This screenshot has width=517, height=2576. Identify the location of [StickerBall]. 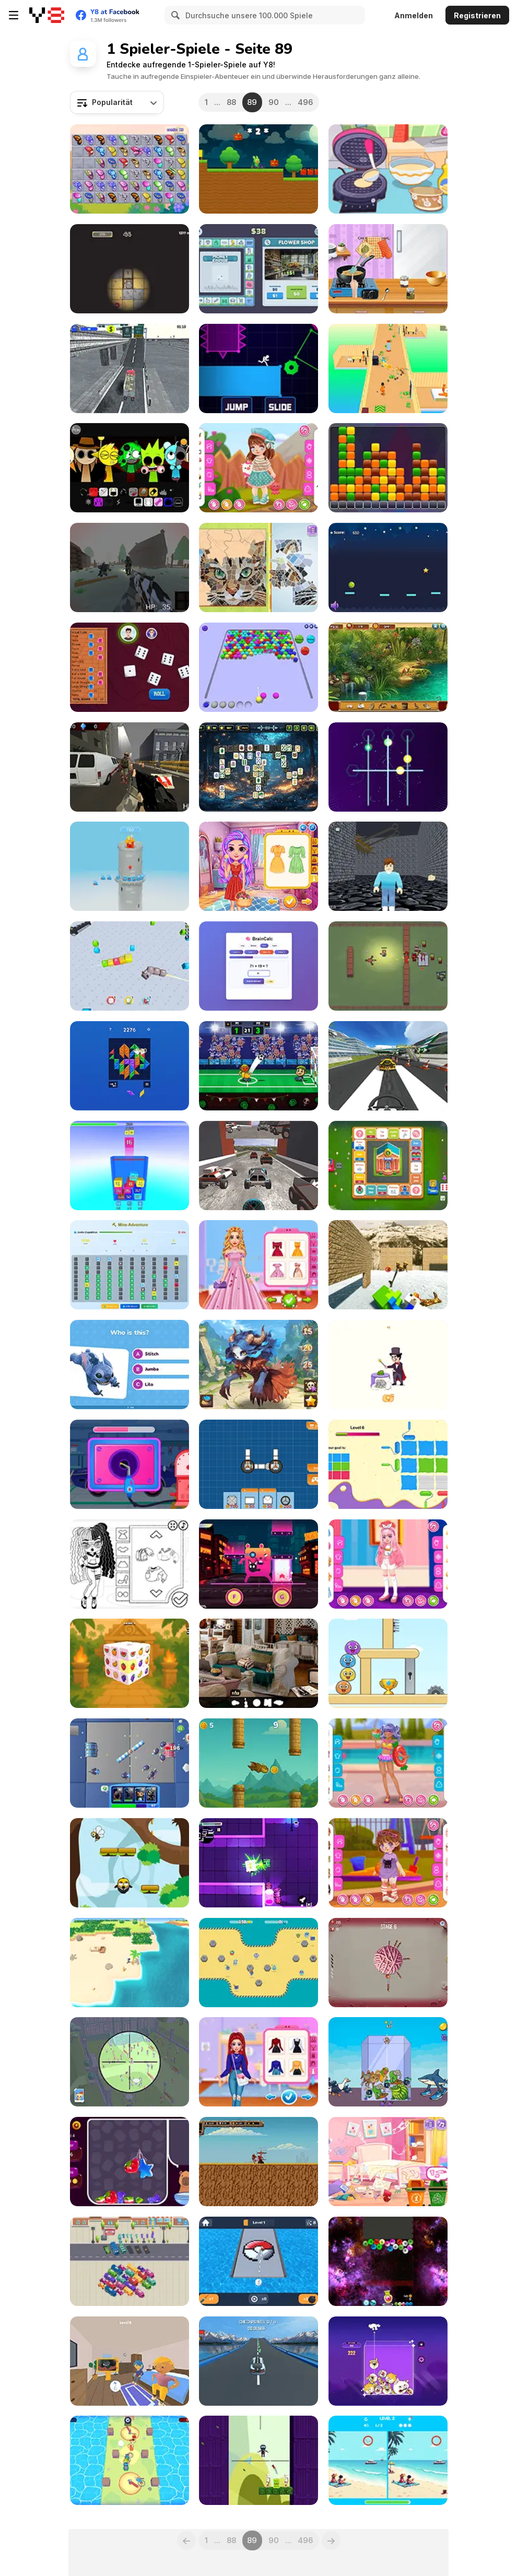
(258, 1962).